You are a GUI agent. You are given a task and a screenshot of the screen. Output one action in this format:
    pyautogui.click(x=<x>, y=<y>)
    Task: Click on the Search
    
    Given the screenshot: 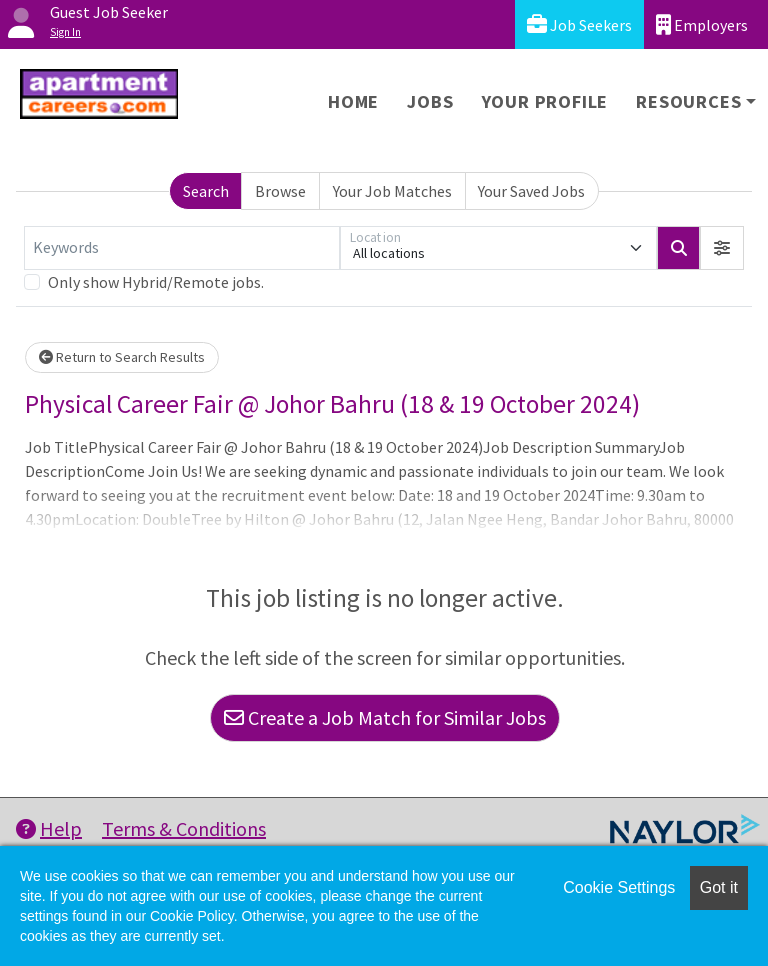 What is the action you would take?
    pyautogui.click(x=206, y=191)
    